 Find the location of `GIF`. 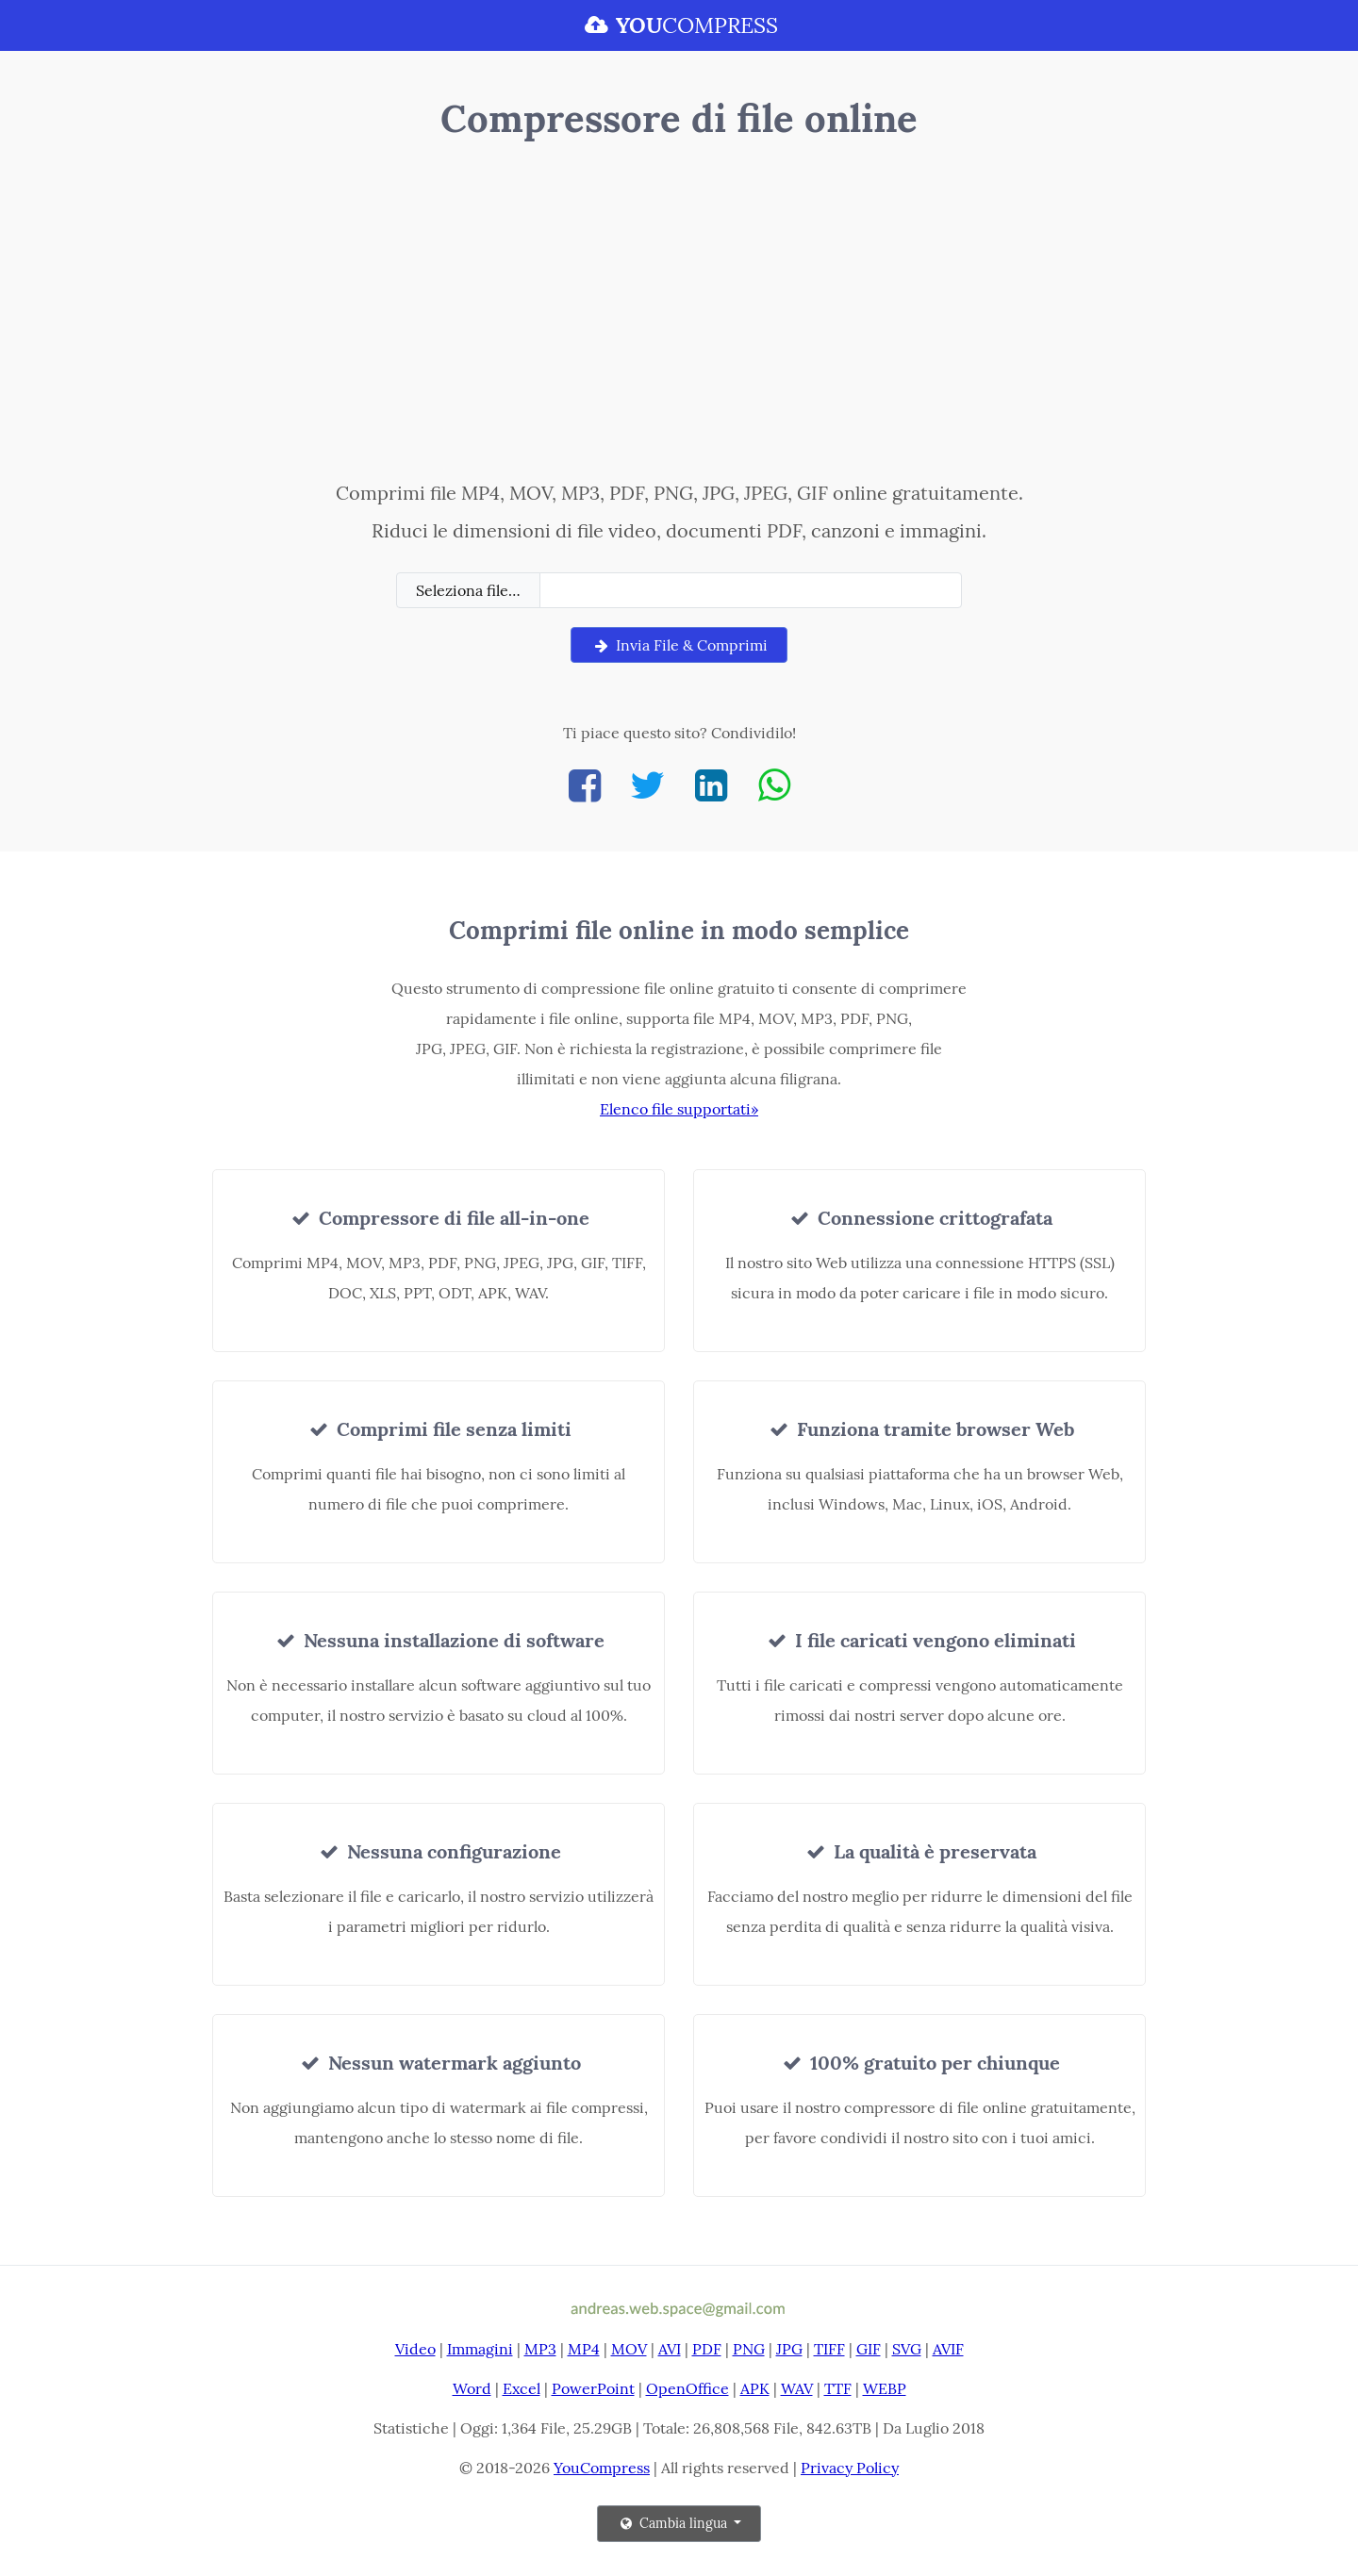

GIF is located at coordinates (868, 2348).